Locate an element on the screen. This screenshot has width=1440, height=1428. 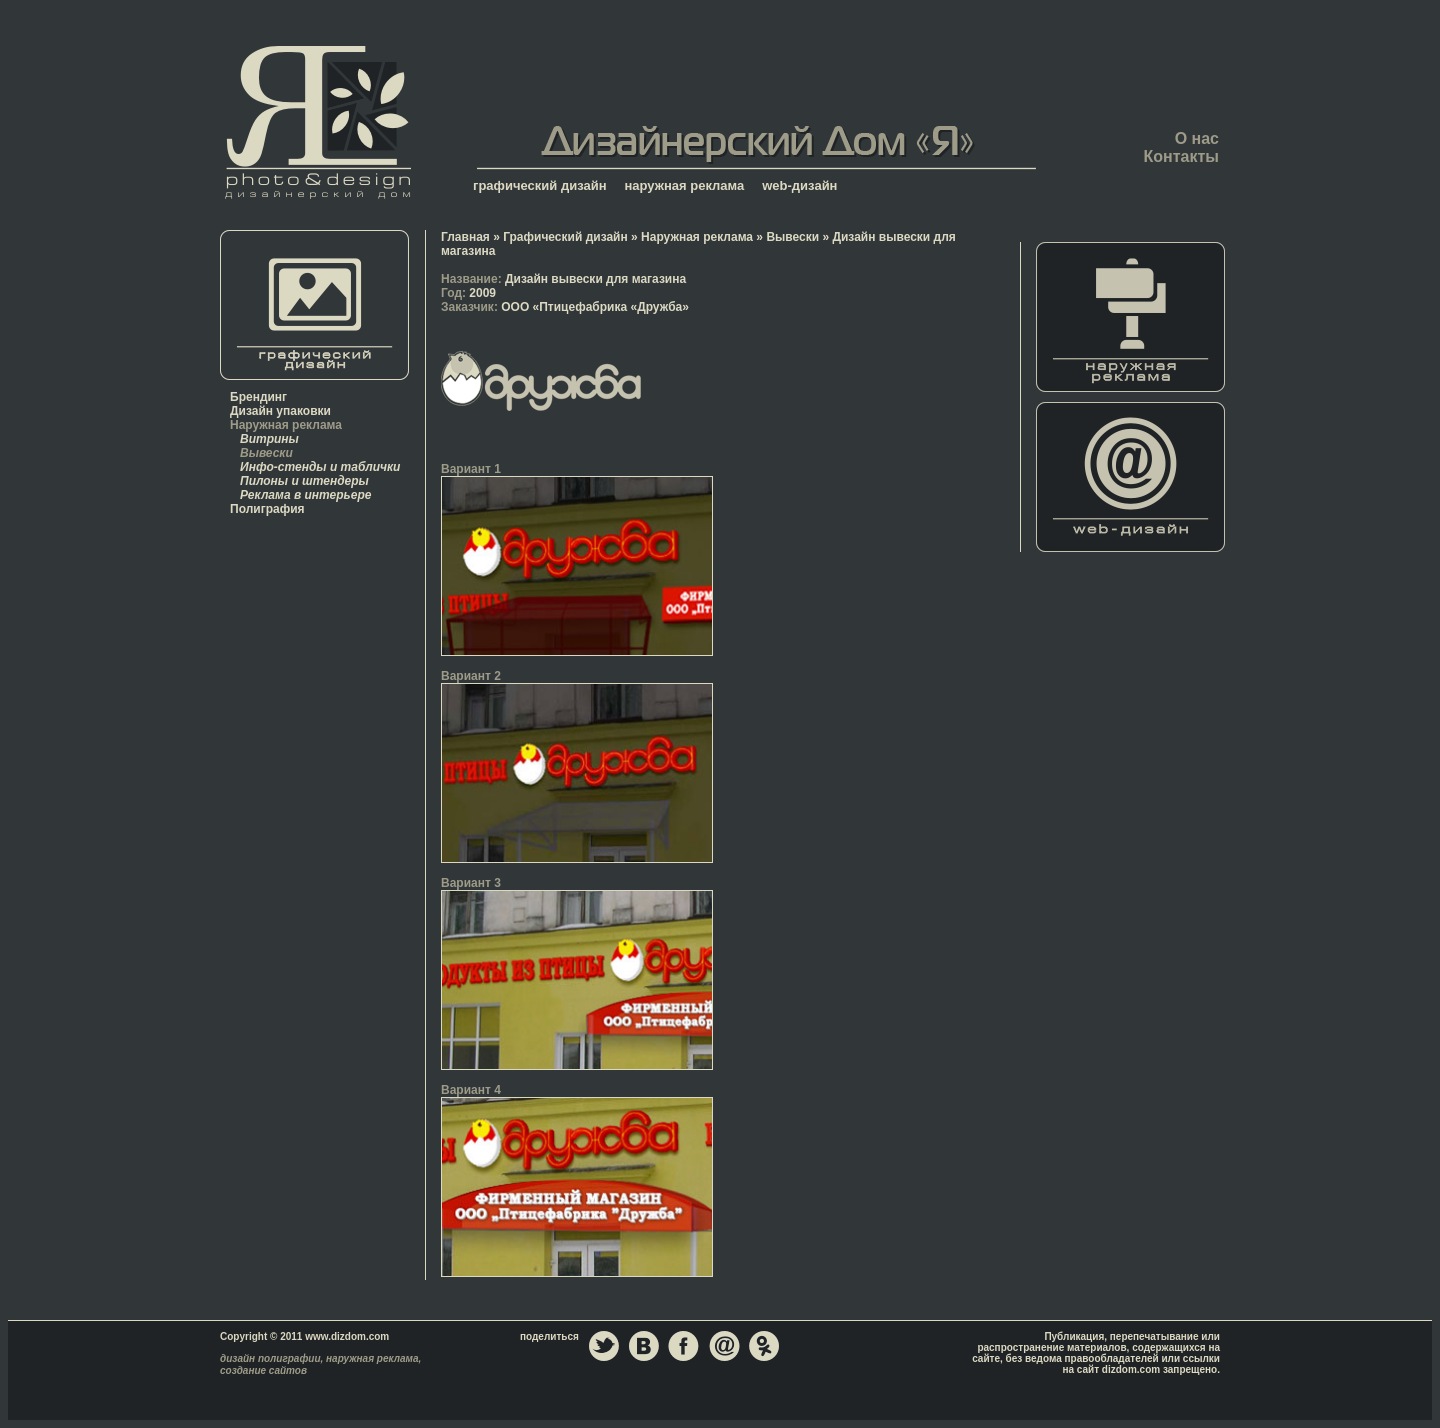
Реклама в интерьере is located at coordinates (305, 495).